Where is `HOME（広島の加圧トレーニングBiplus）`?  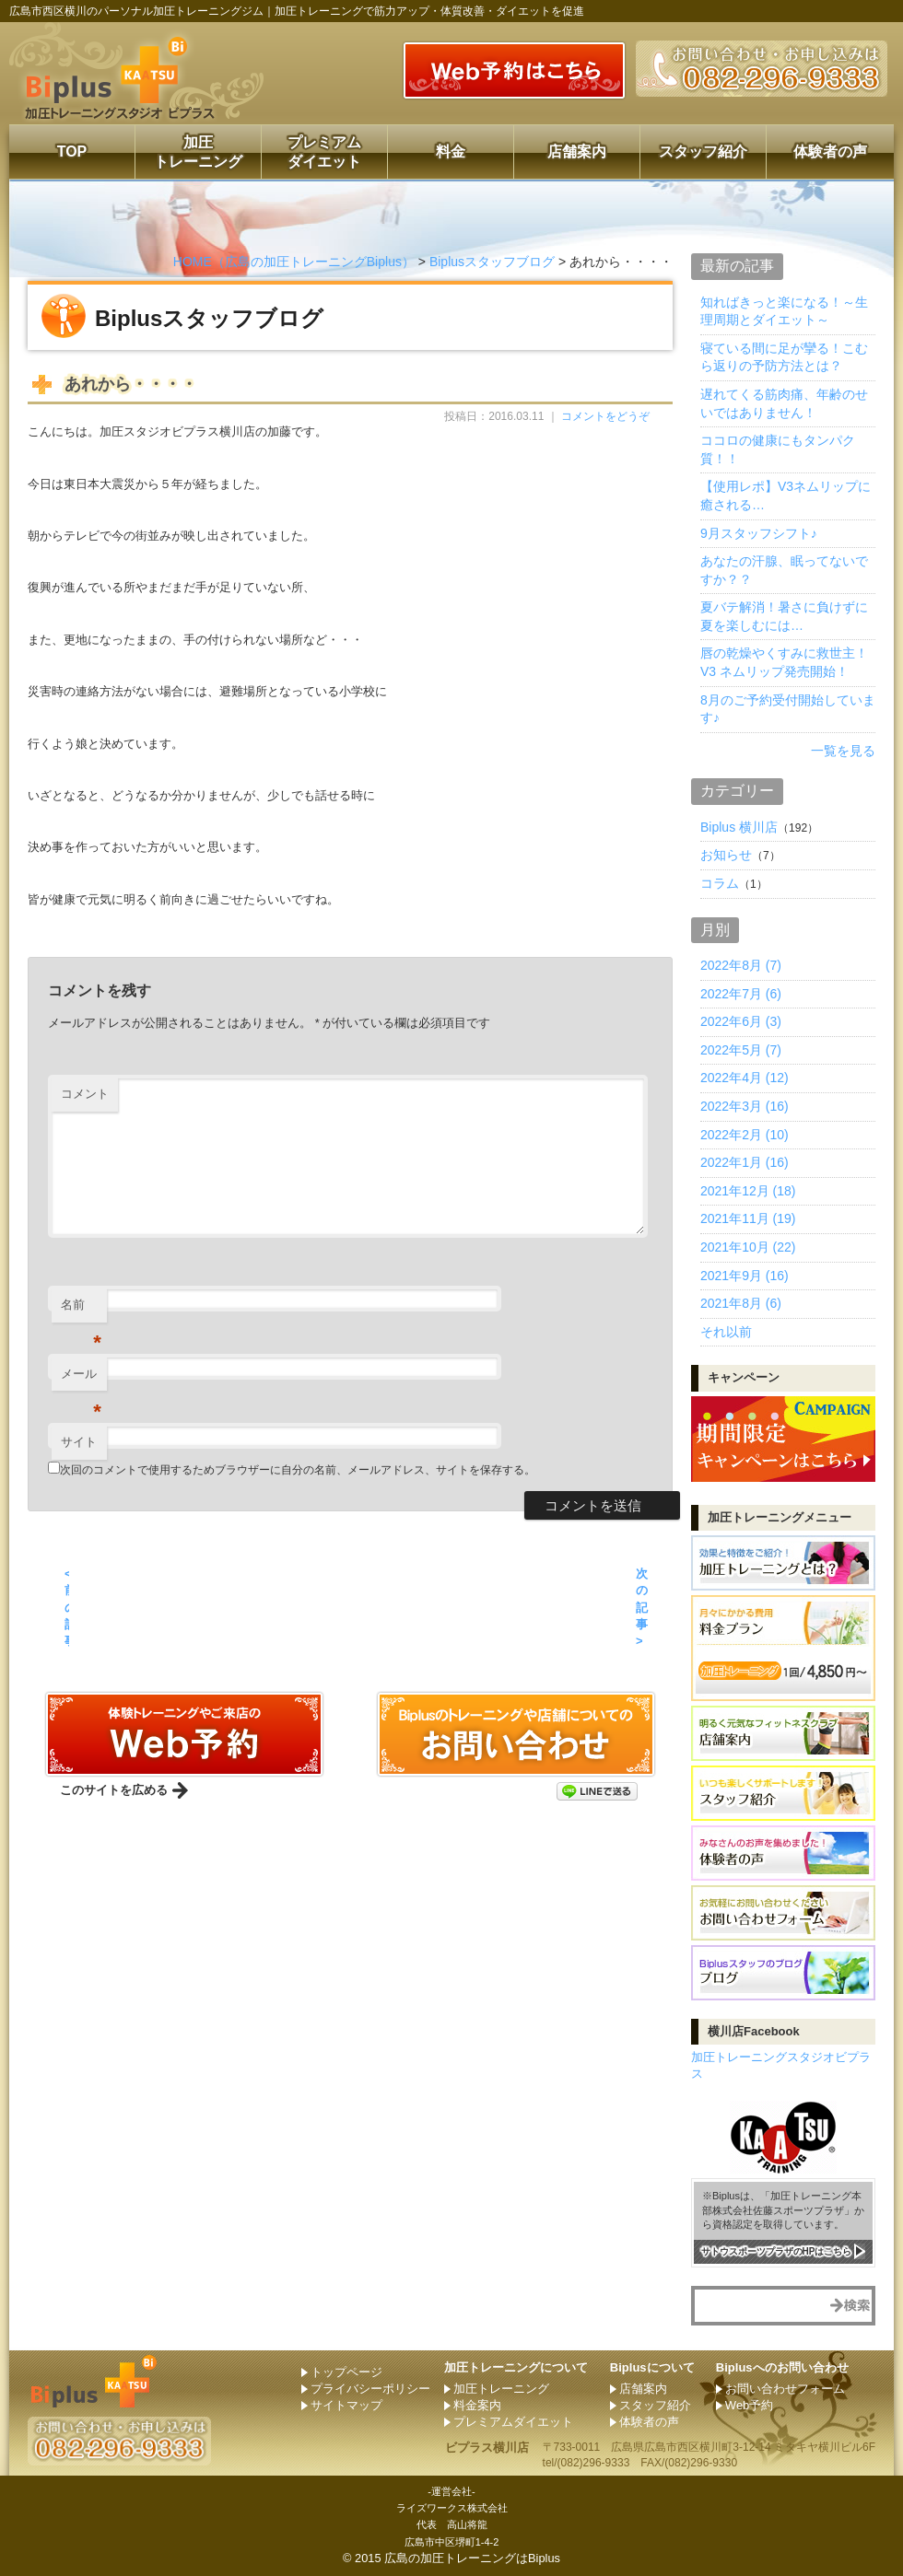 HOME（広島の加圧トレーニングBiplus） is located at coordinates (294, 261).